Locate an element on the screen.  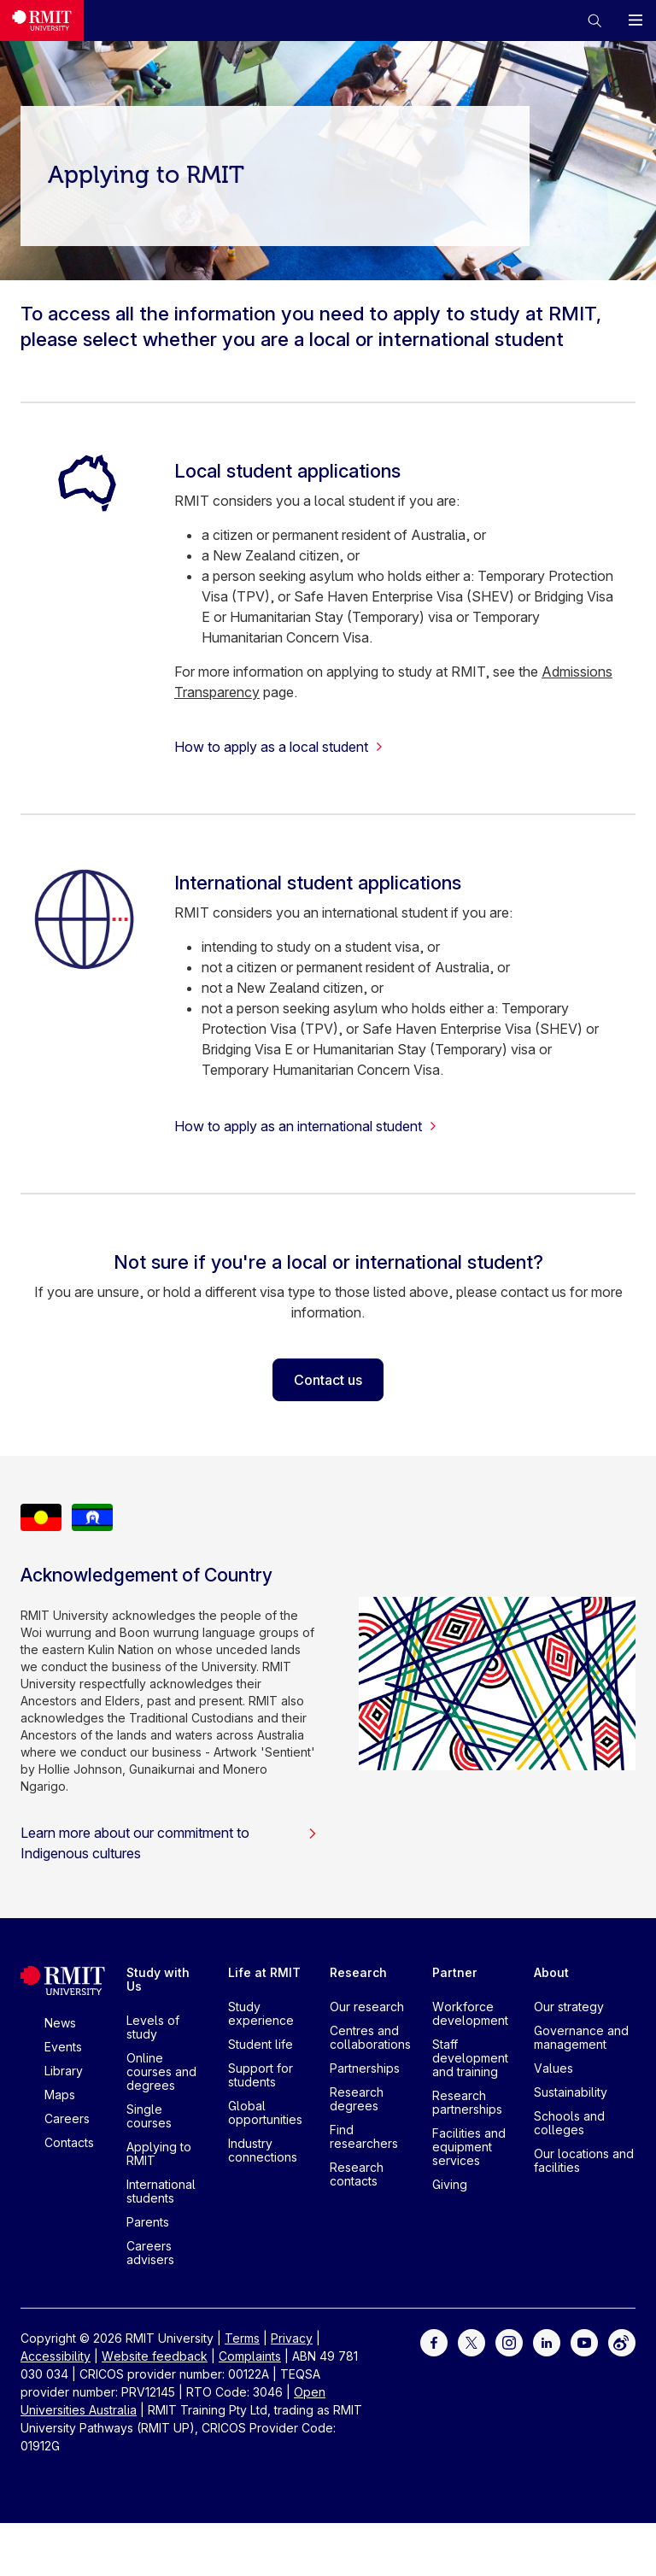
[For Youtube] is located at coordinates (584, 2341).